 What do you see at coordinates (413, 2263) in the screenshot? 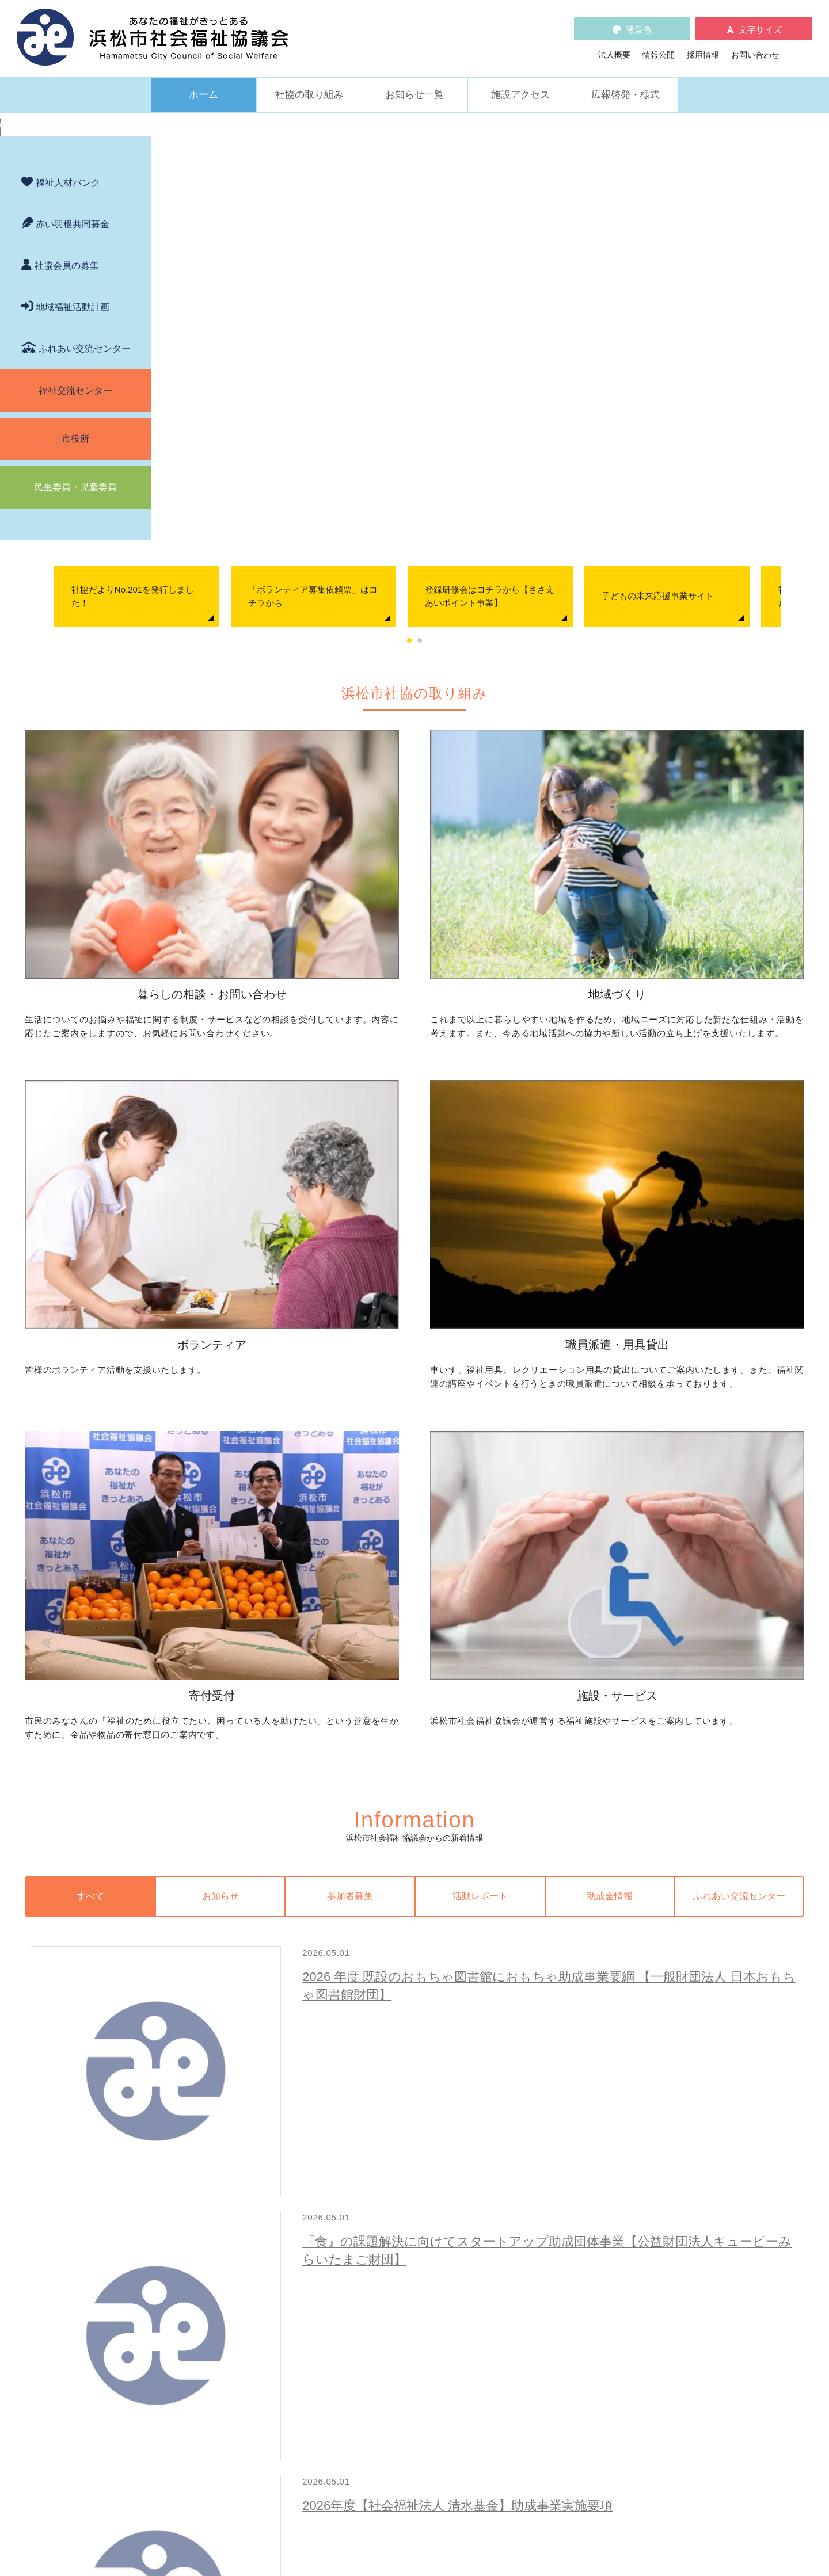
I see `フードドライブについて知りたい` at bounding box center [413, 2263].